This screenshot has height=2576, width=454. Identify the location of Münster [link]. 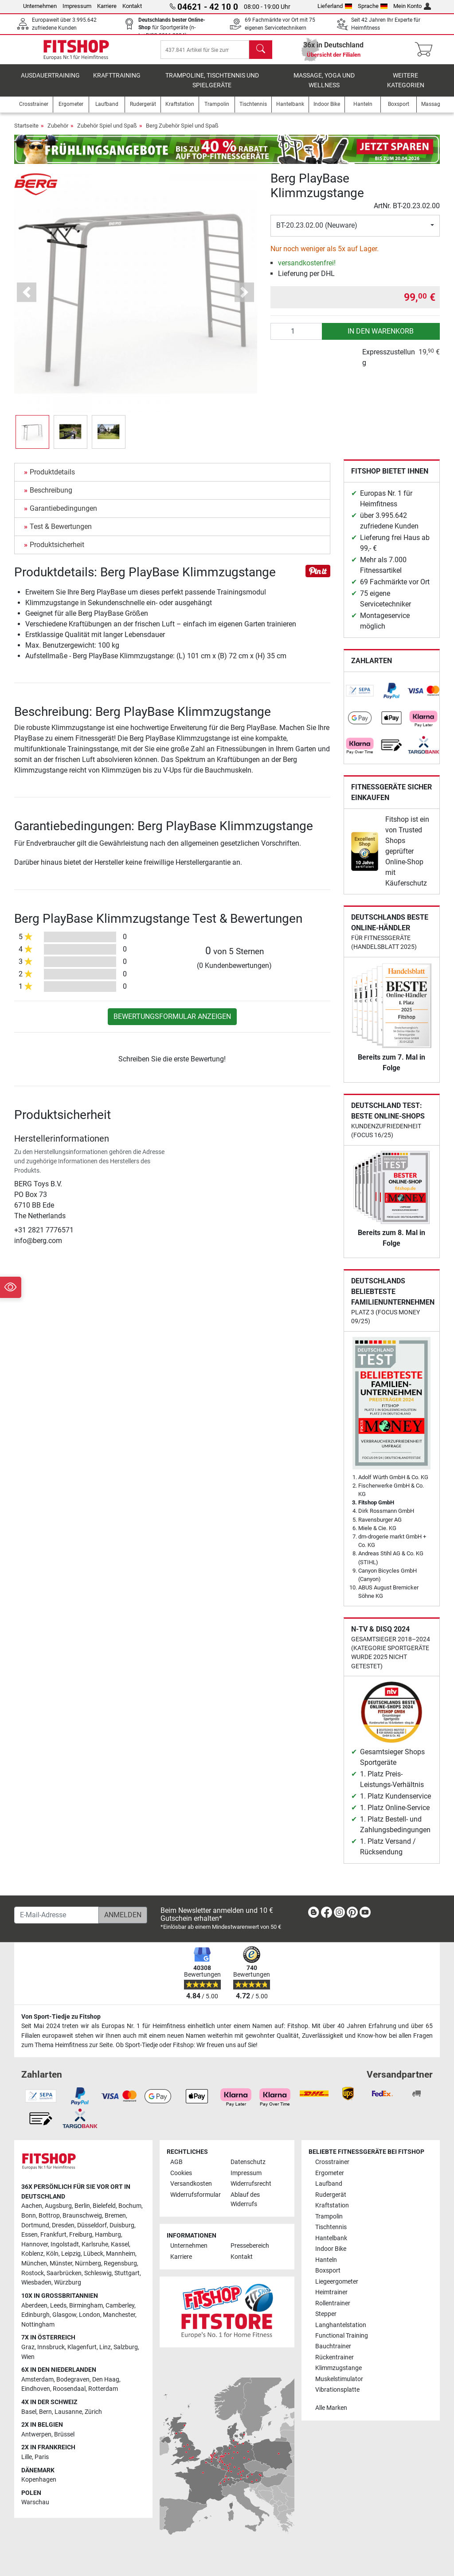
(61, 2263).